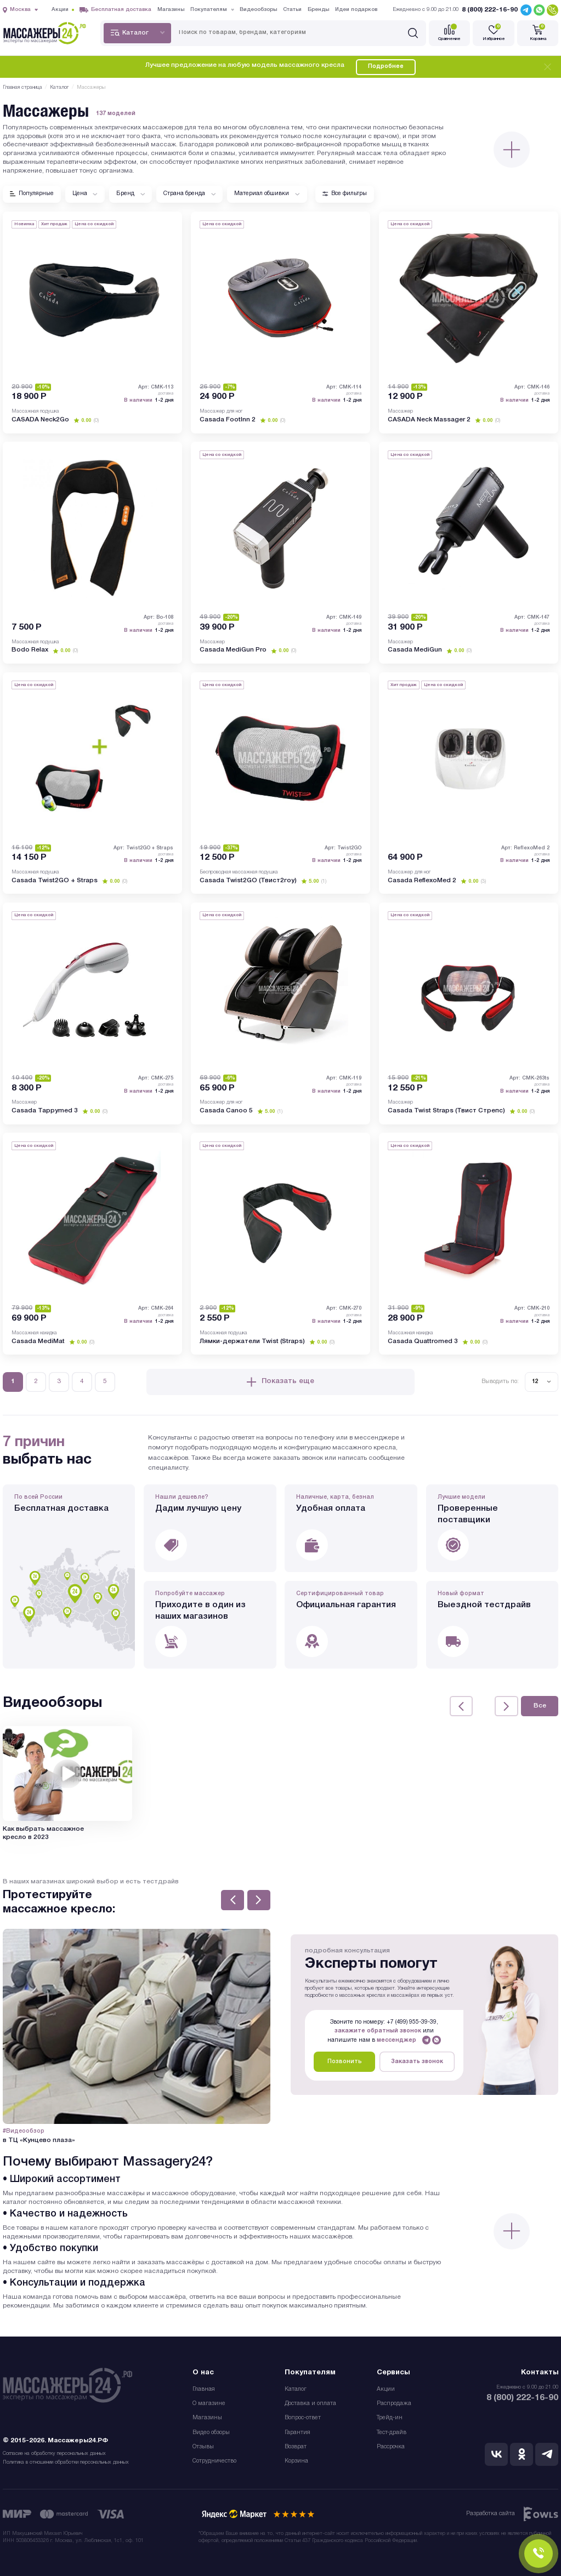  I want to click on Массажная накидка, so click(34, 1332).